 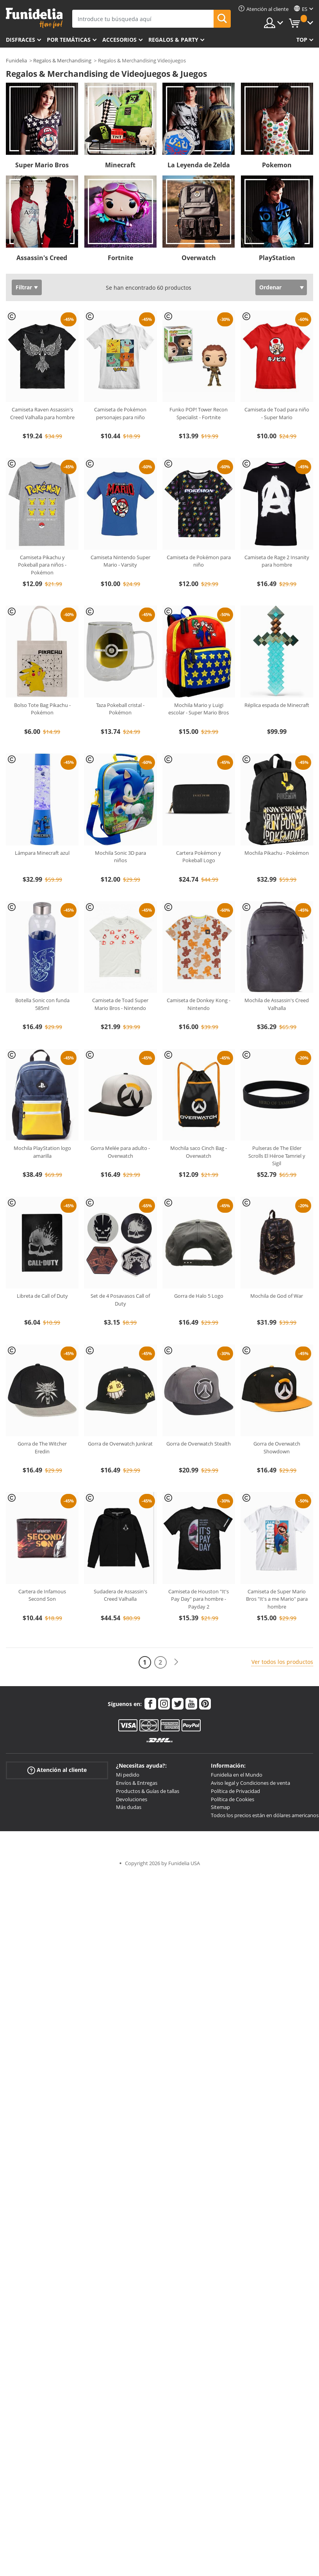 I want to click on Política de Cookies, so click(x=232, y=1799).